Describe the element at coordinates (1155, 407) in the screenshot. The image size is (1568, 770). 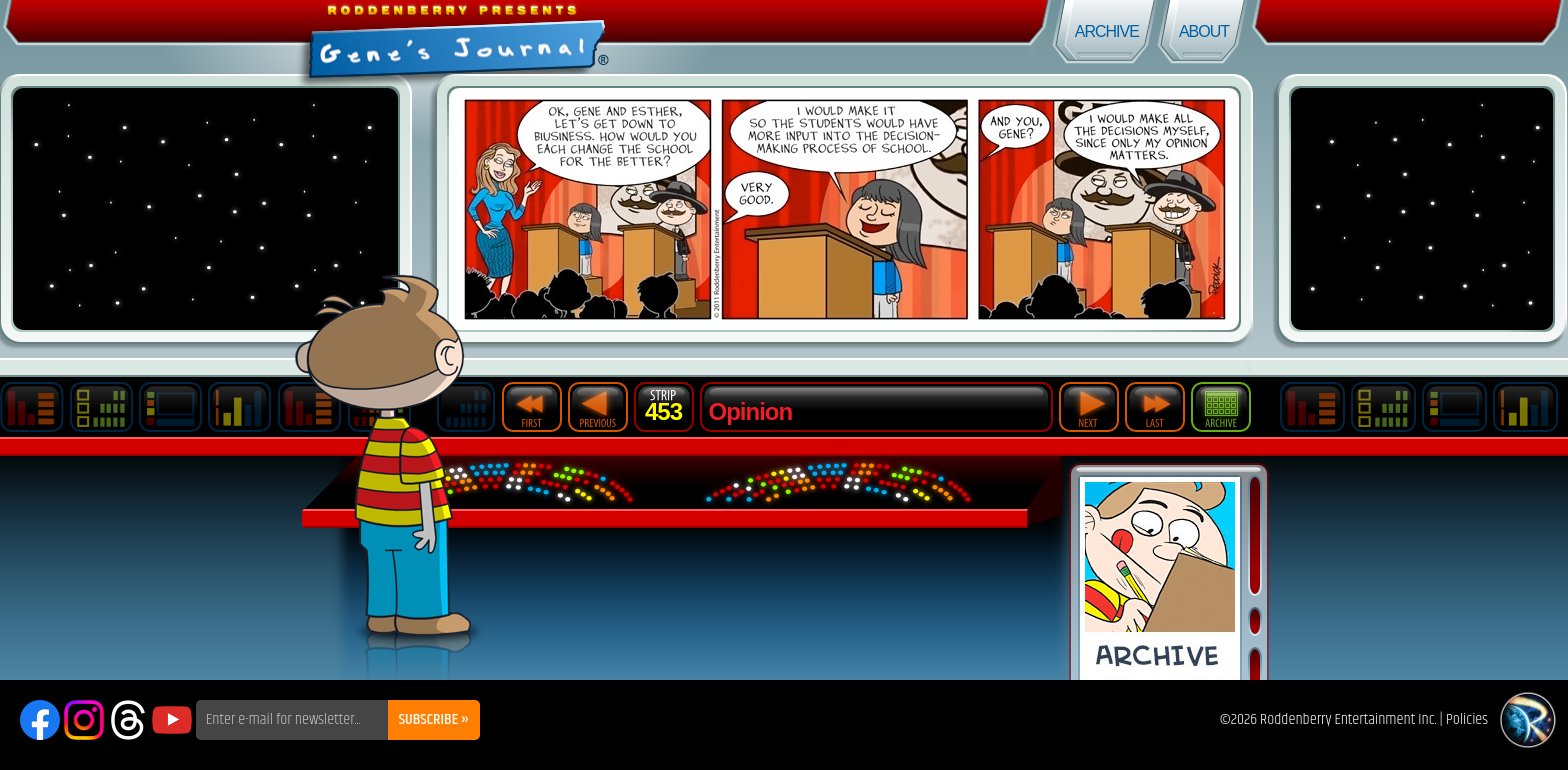
I see `Last` at that location.